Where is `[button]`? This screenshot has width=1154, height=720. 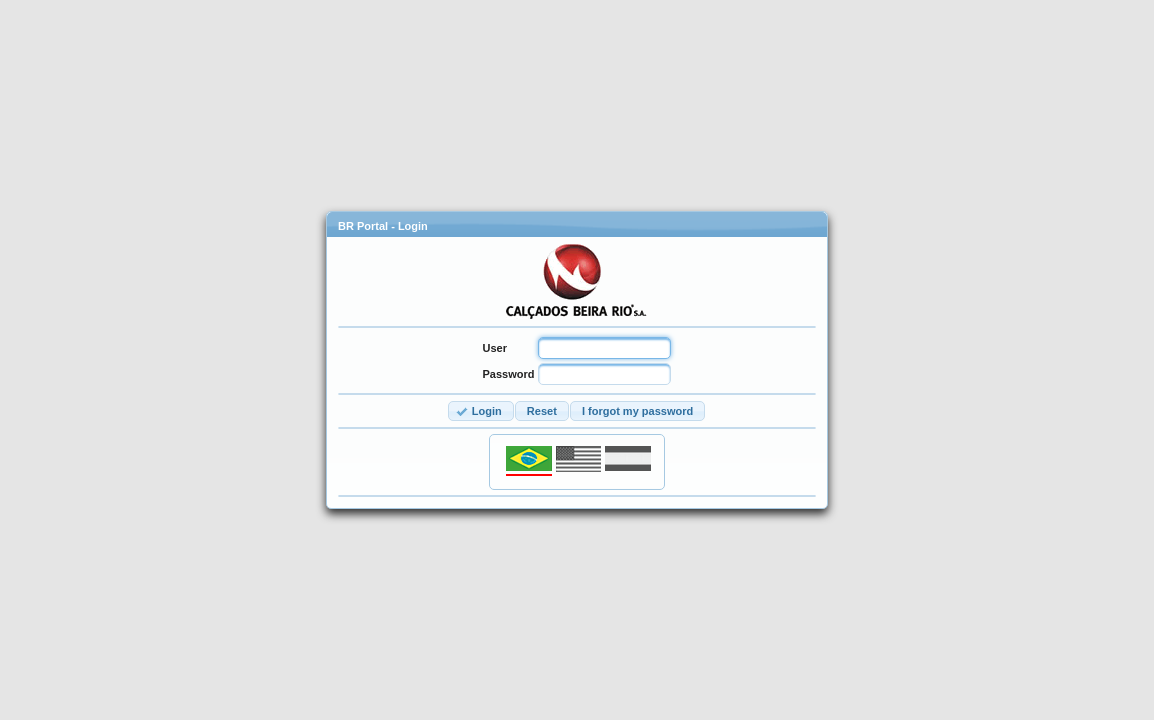 [button] is located at coordinates (481, 411).